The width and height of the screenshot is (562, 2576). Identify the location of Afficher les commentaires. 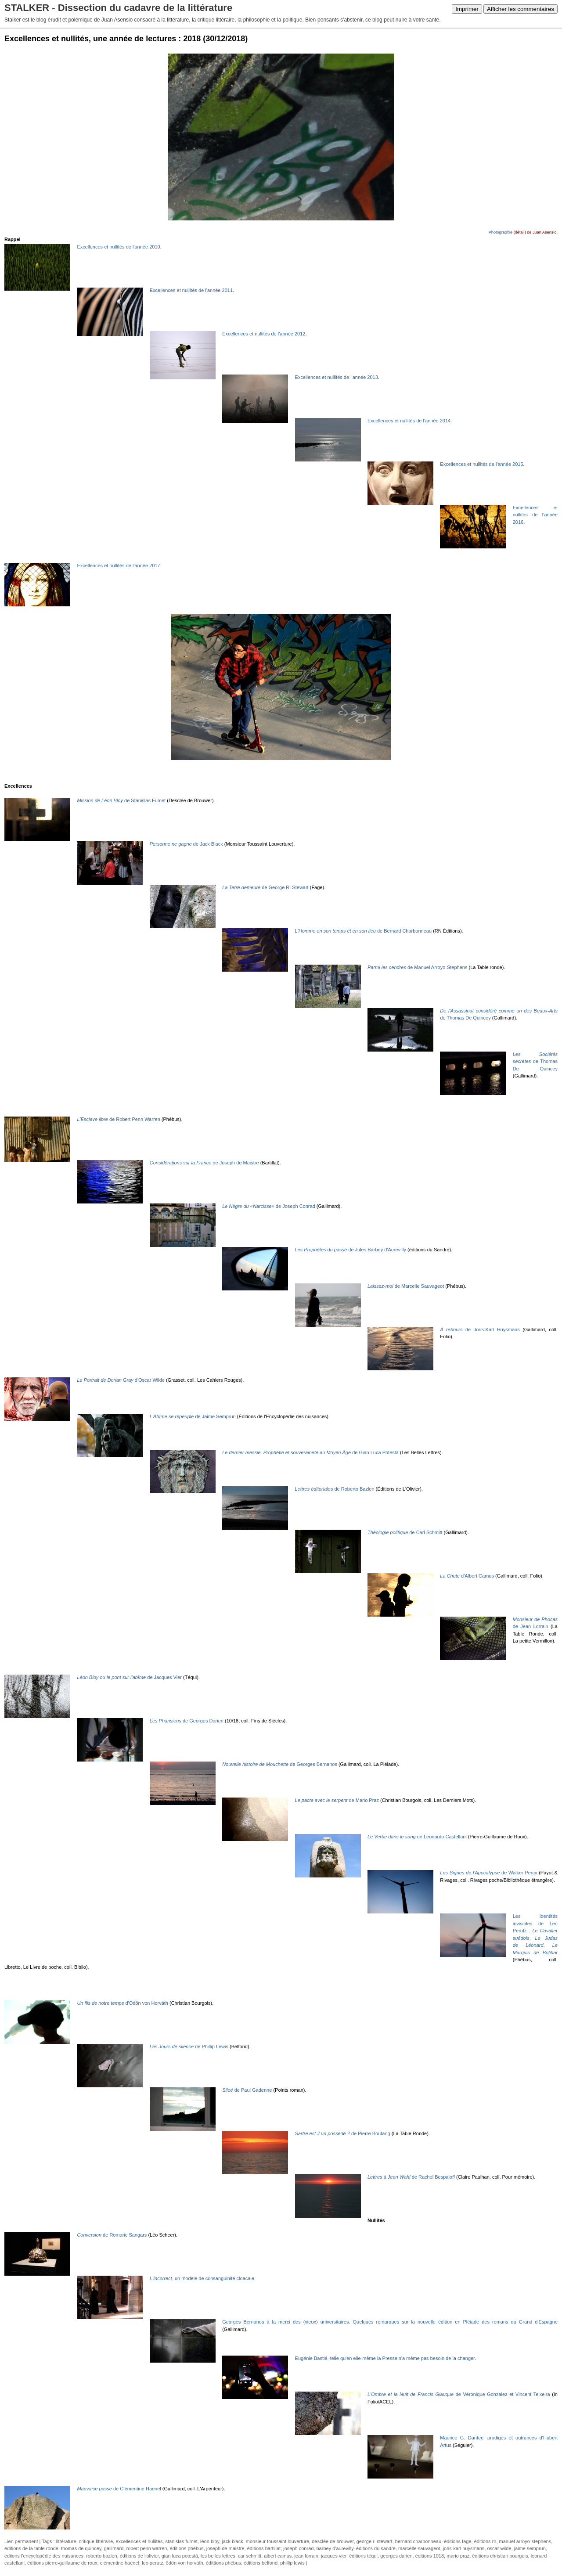
(520, 9).